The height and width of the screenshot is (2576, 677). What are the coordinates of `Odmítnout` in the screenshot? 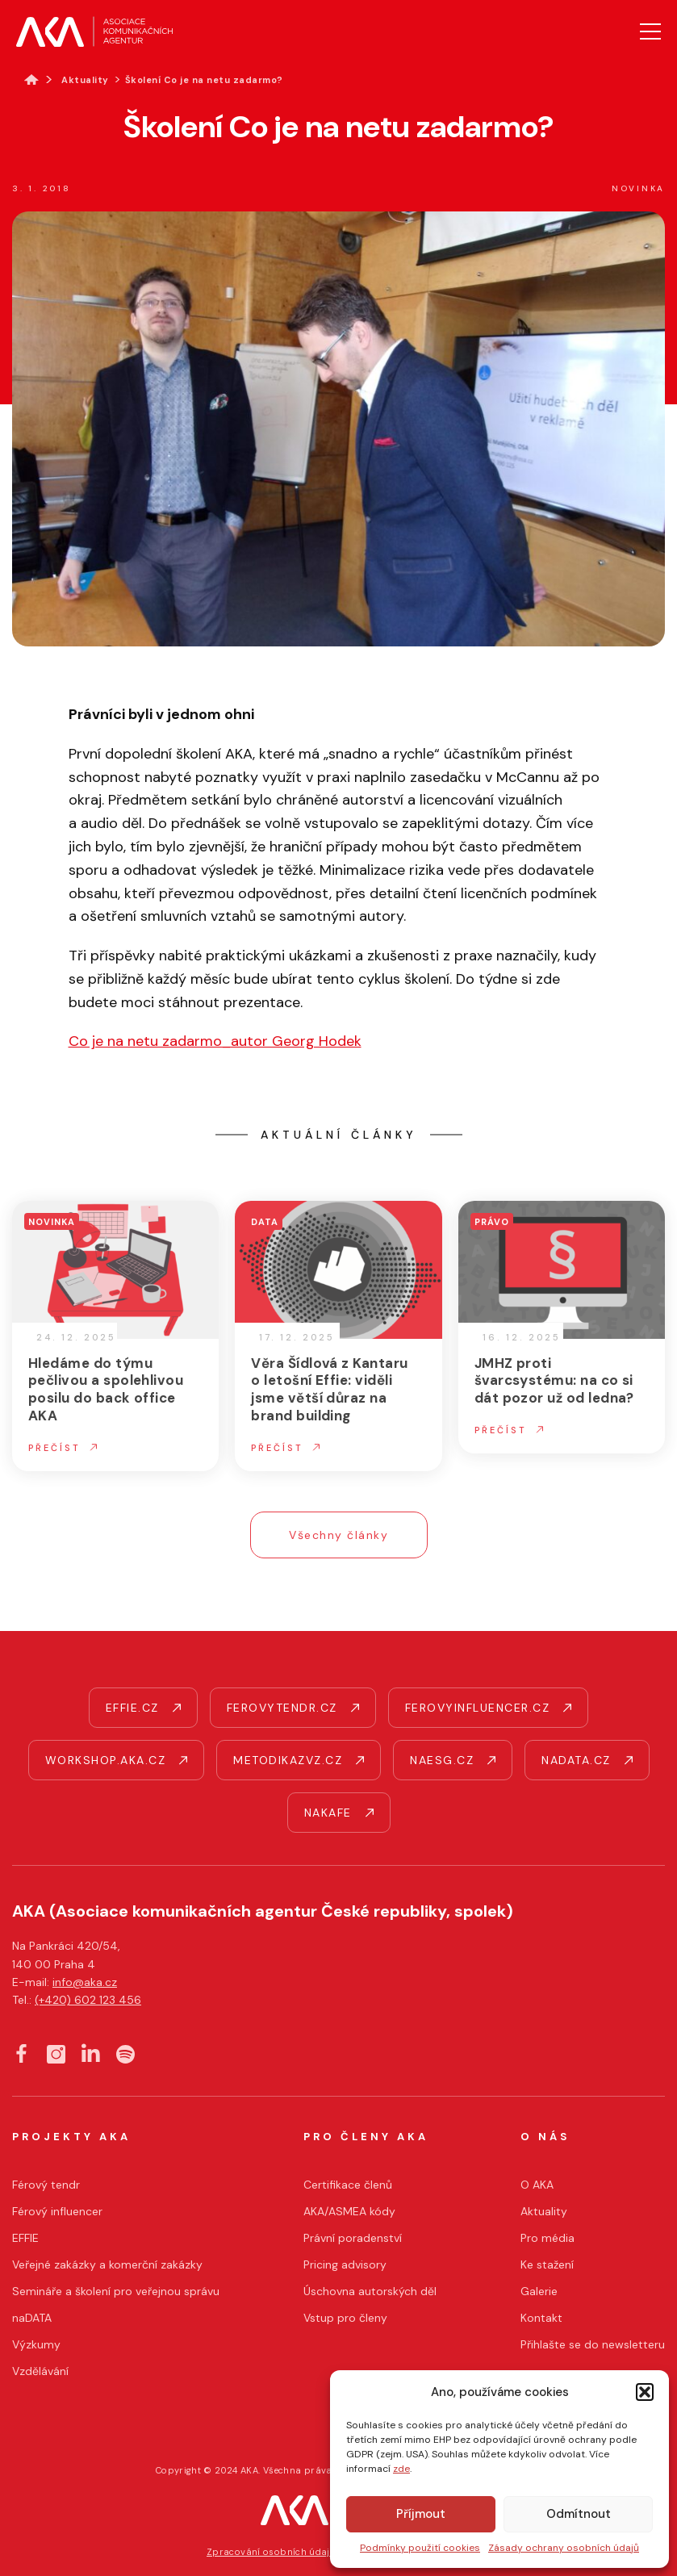 It's located at (578, 2514).